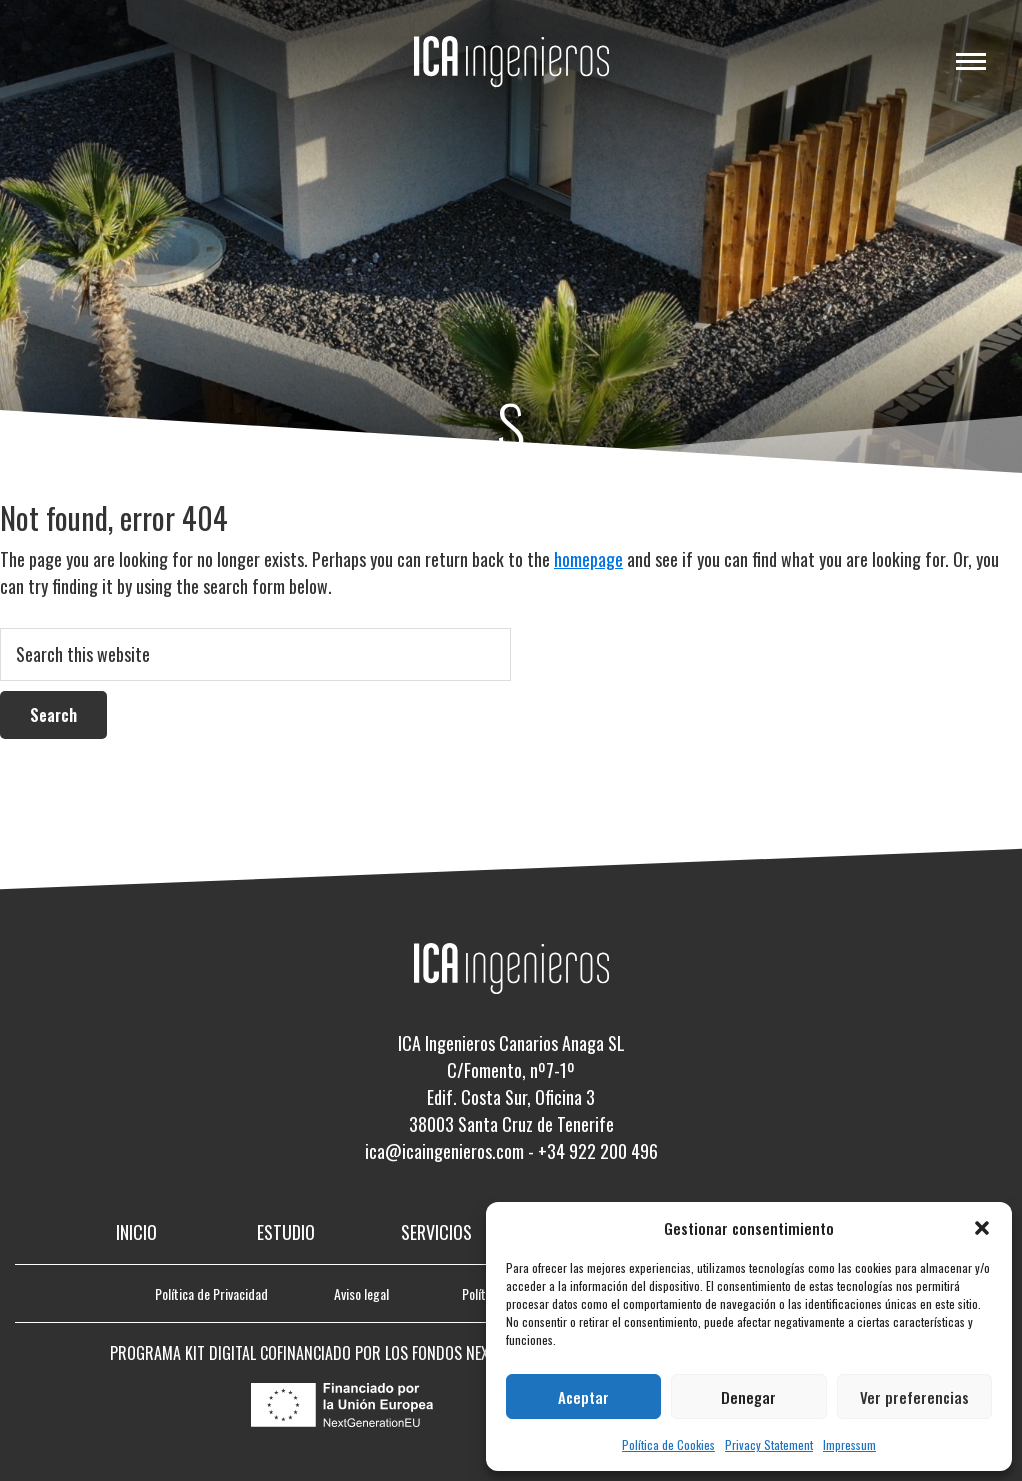  I want to click on Política de Cookies, so click(668, 1444).